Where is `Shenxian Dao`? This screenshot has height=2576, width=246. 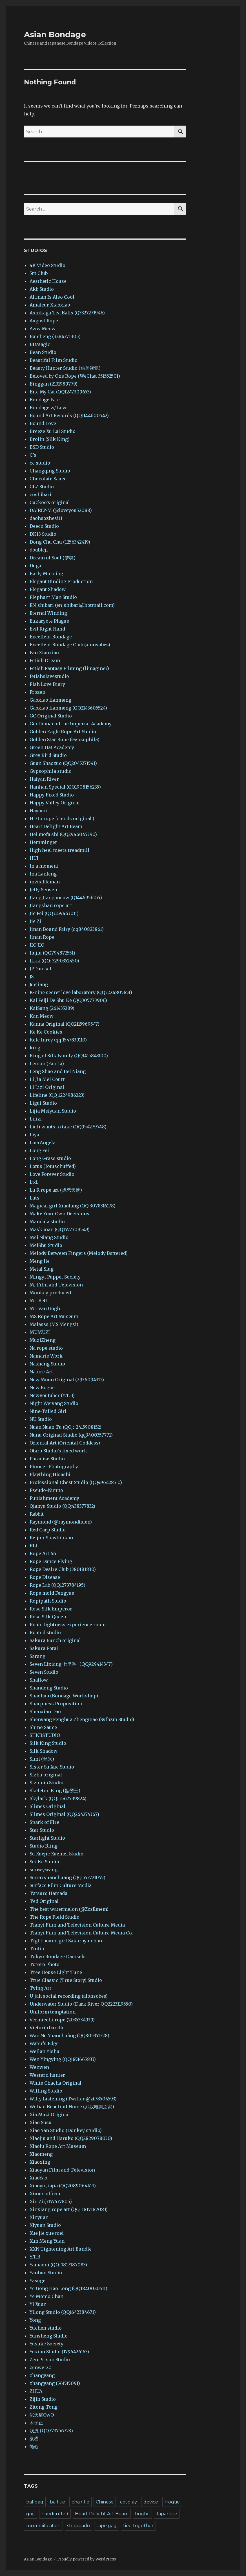
Shenxian Dao is located at coordinates (45, 1711).